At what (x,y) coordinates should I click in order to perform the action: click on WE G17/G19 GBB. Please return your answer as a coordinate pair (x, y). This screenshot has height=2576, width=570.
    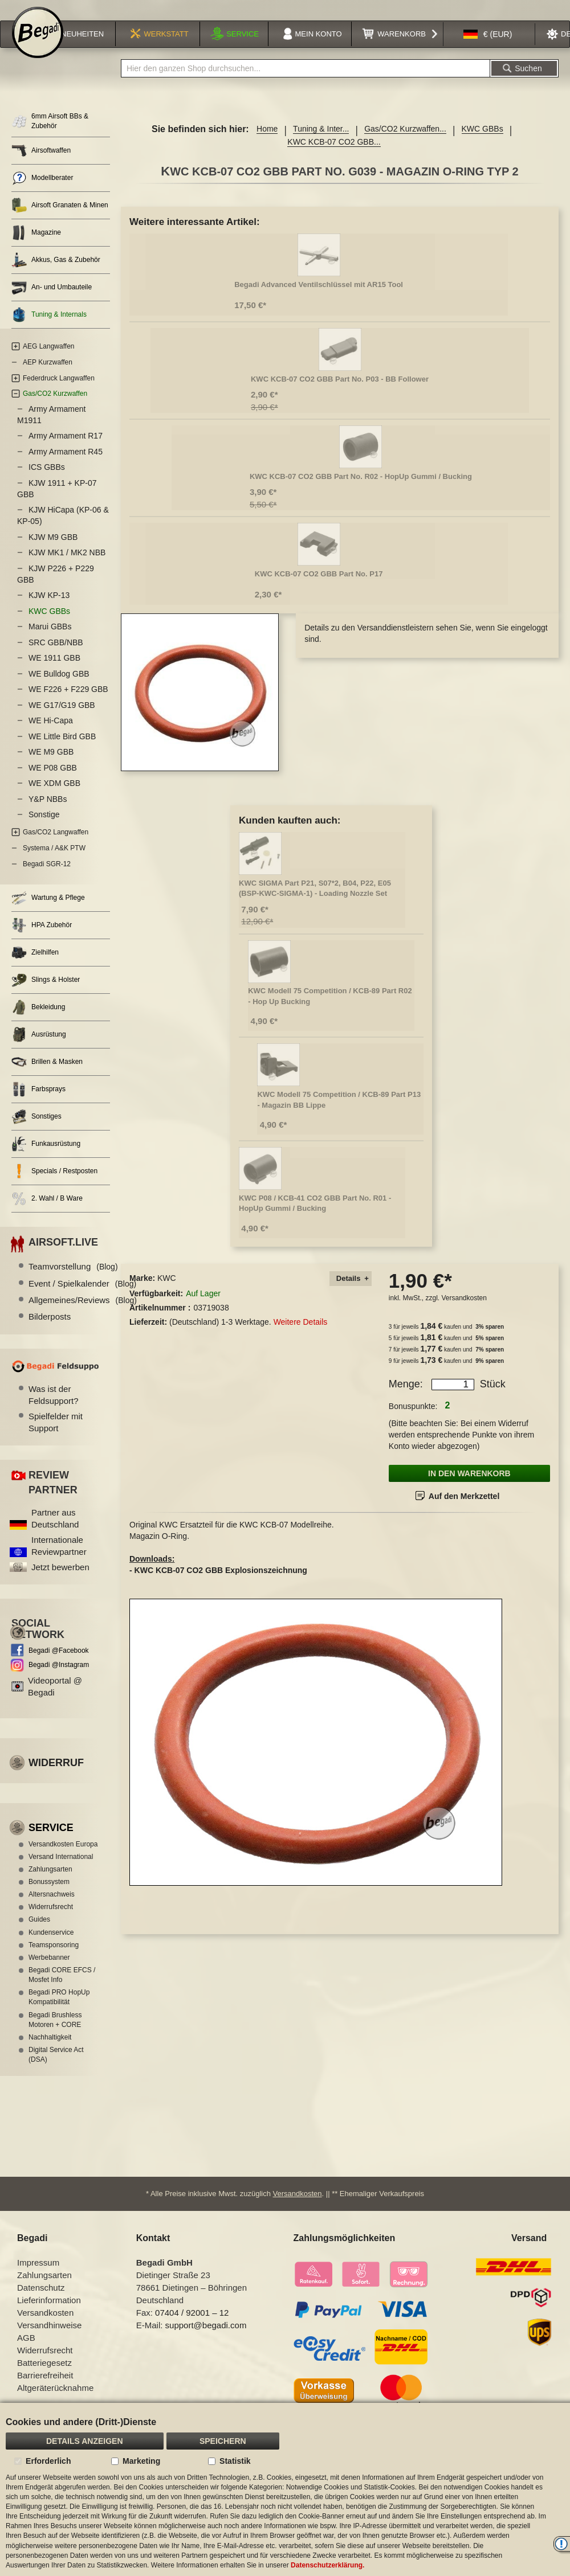
    Looking at the image, I should click on (61, 717).